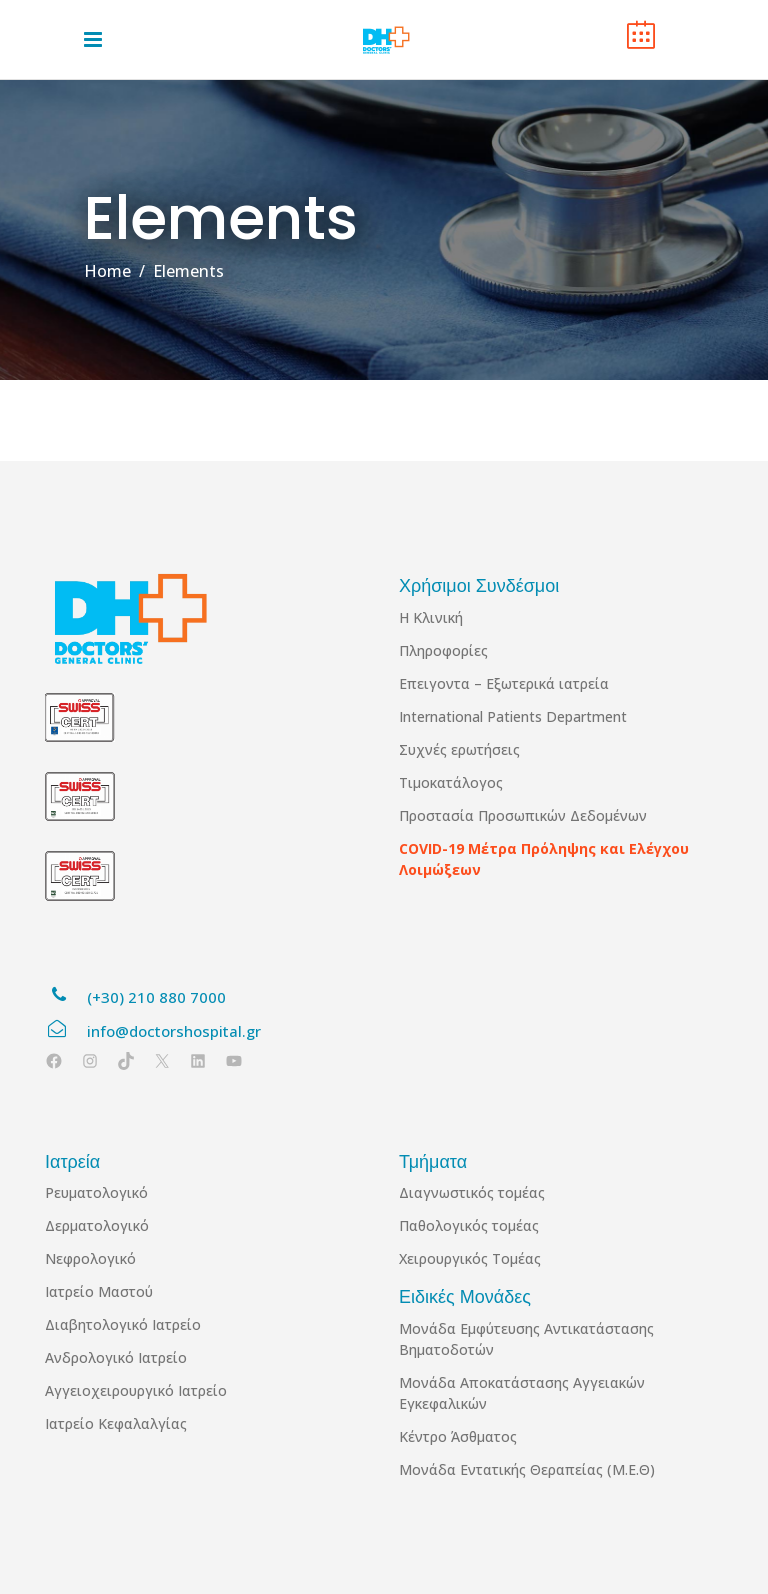 This screenshot has width=768, height=1594. What do you see at coordinates (527, 1469) in the screenshot?
I see `Μονάδα Εντατικής Θεραπείας (Μ.Ε.Θ)` at bounding box center [527, 1469].